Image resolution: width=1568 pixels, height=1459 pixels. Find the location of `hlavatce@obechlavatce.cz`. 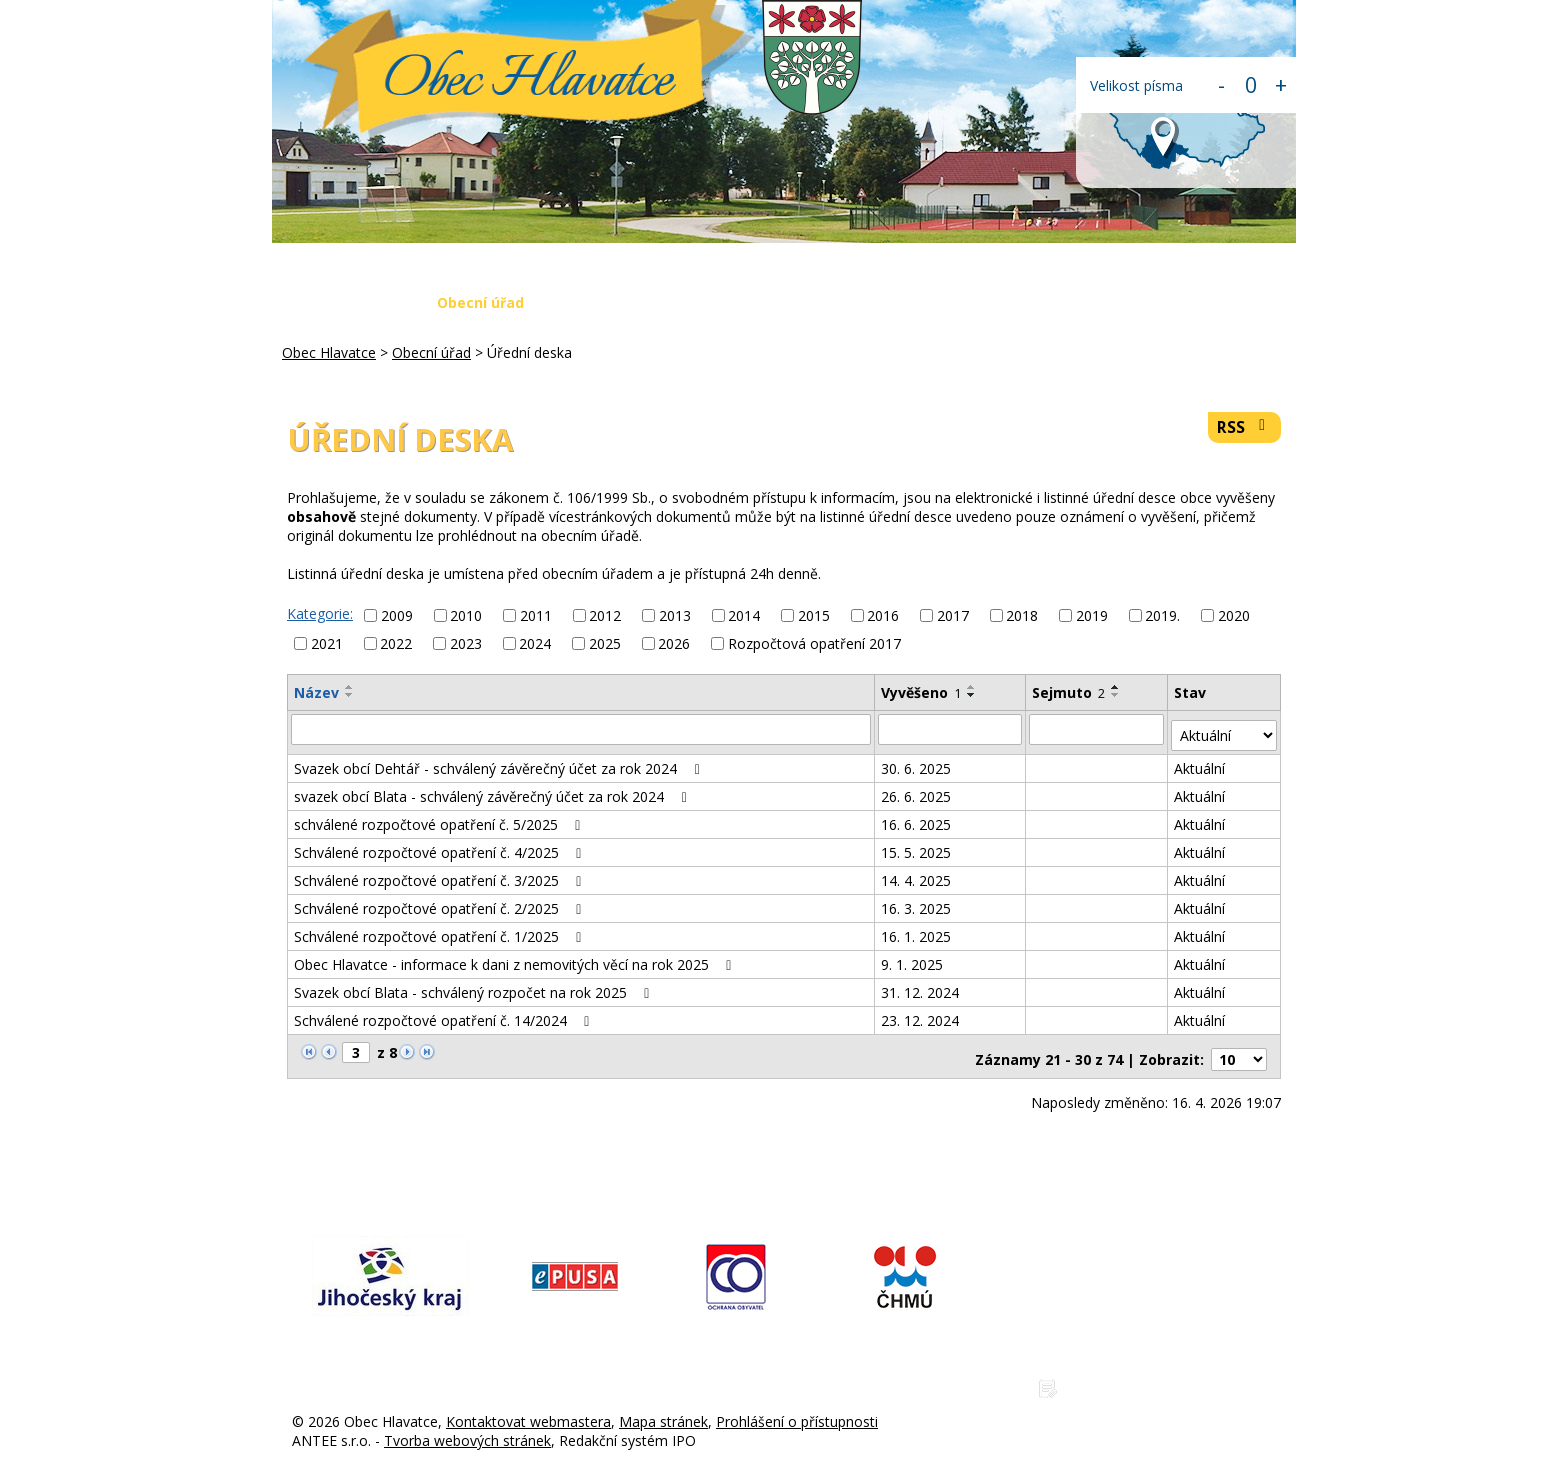

hlavatce@obechlavatce.cz is located at coordinates (1153, 1309).